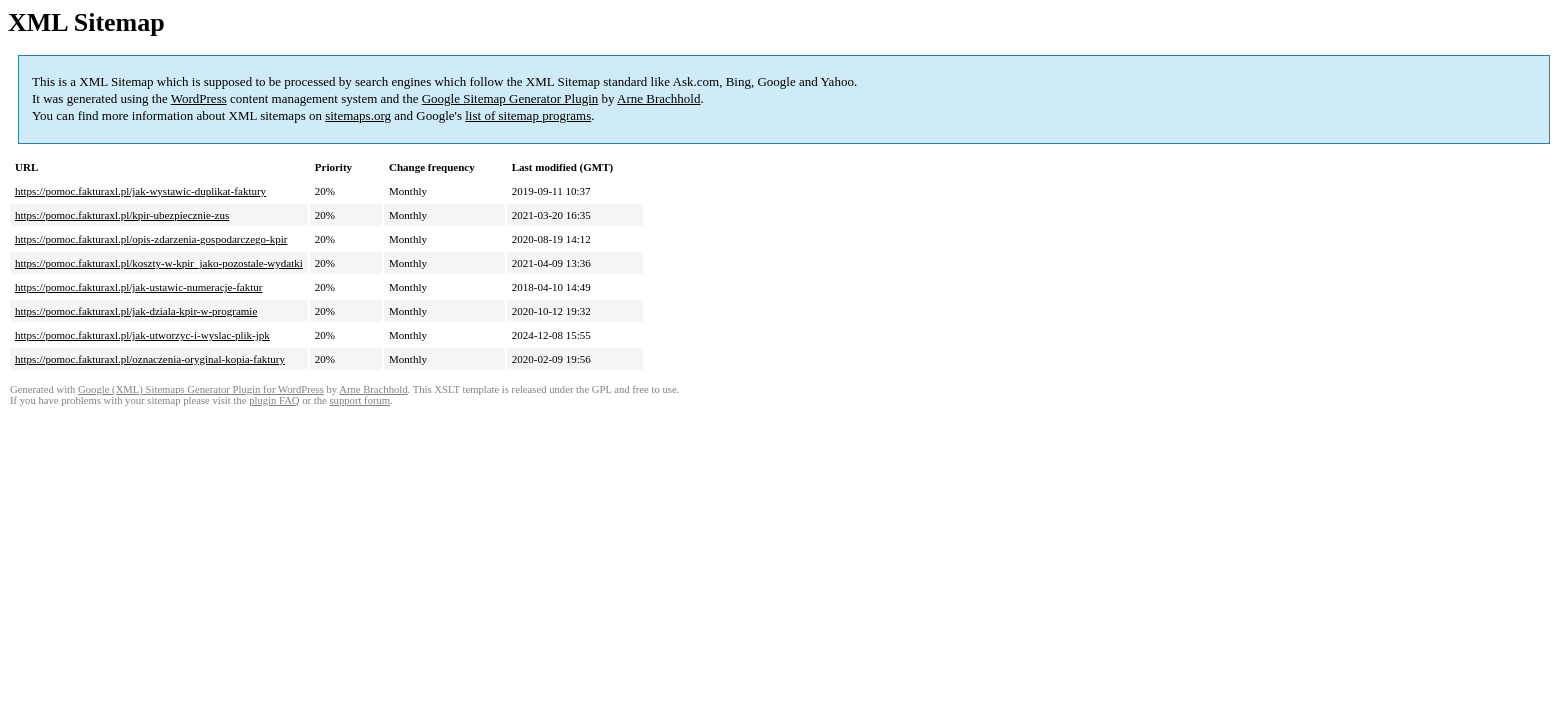 This screenshot has width=1568, height=720. I want to click on Google (XML) Sitemaps Generator Plugin for WordPress, so click(201, 389).